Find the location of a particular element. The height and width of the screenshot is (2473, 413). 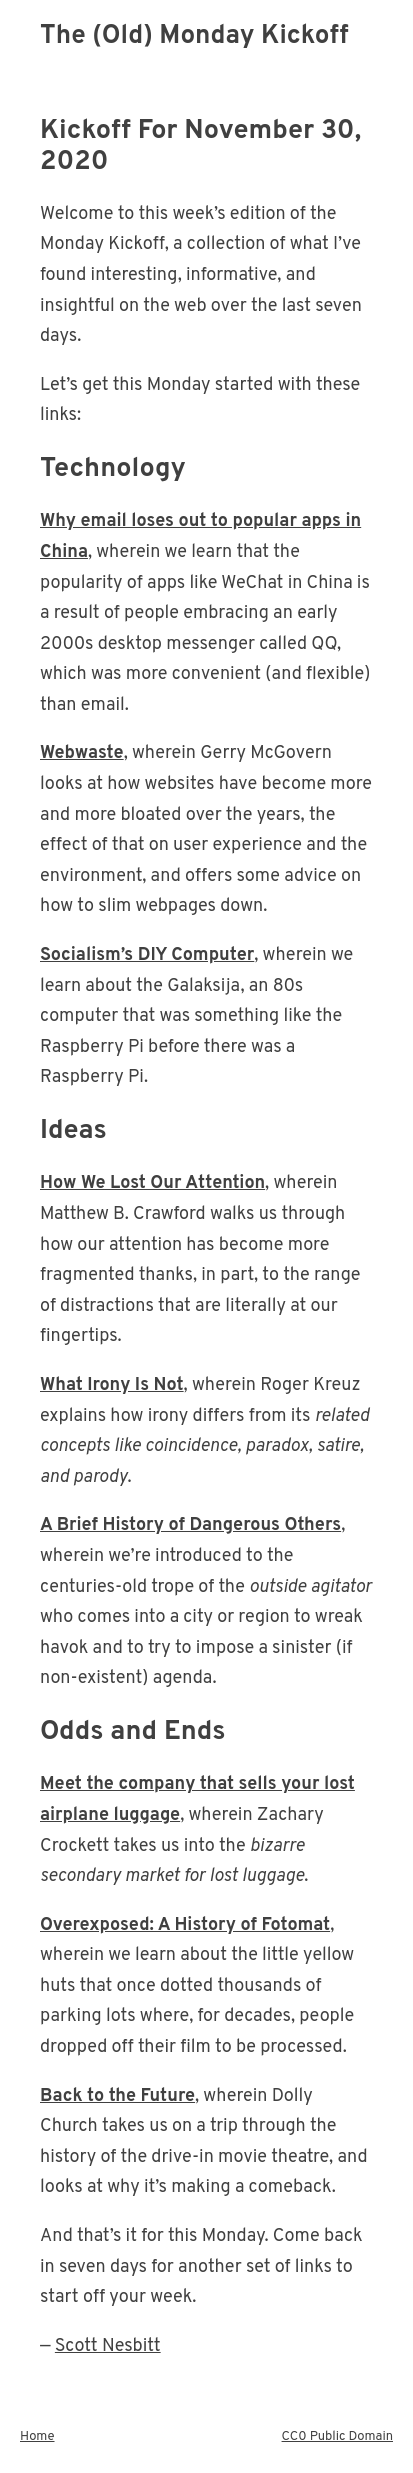

How We Lost Our Attention is located at coordinates (152, 1183).